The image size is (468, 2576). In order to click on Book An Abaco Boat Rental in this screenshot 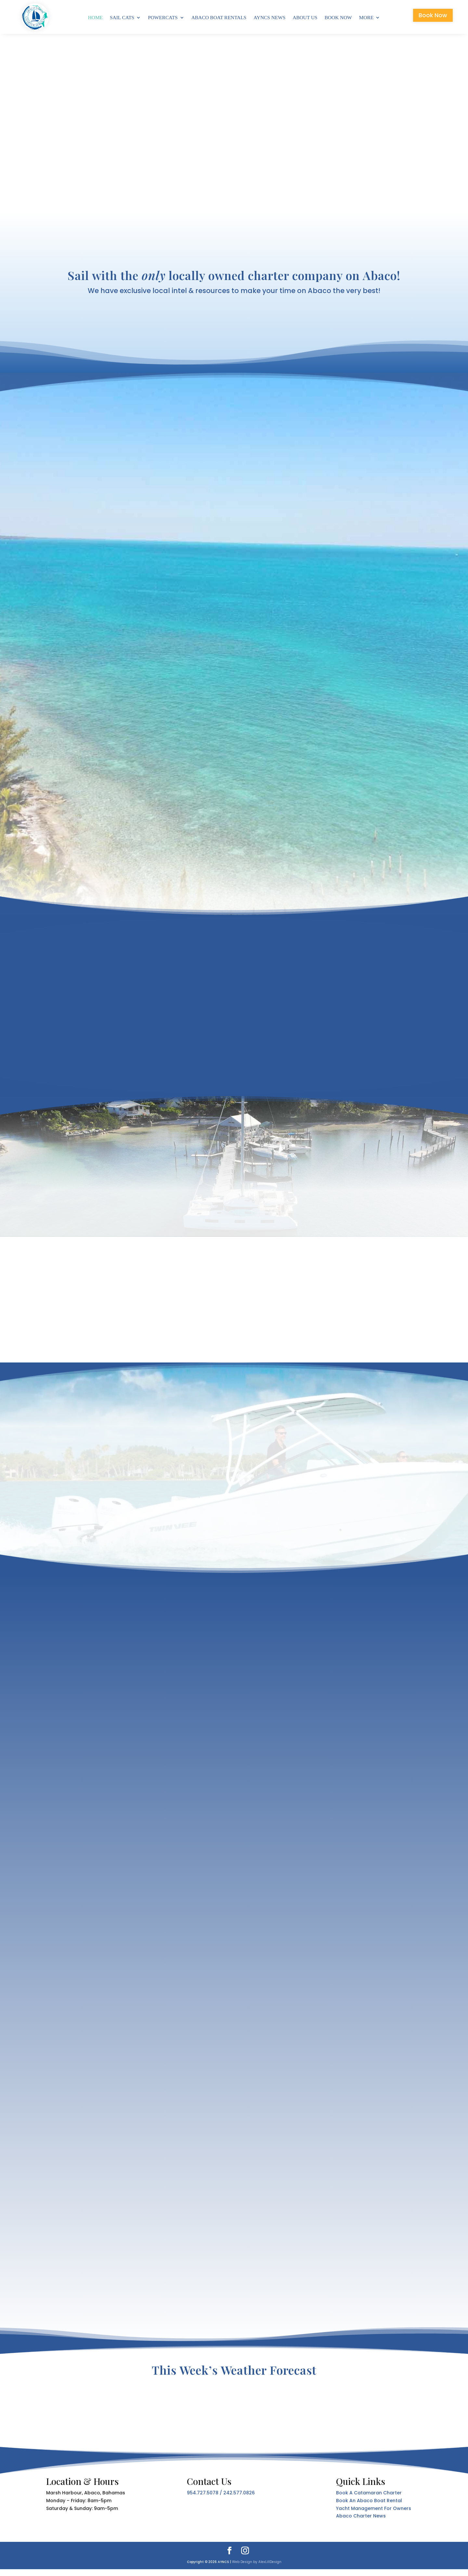, I will do `click(369, 2507)`.